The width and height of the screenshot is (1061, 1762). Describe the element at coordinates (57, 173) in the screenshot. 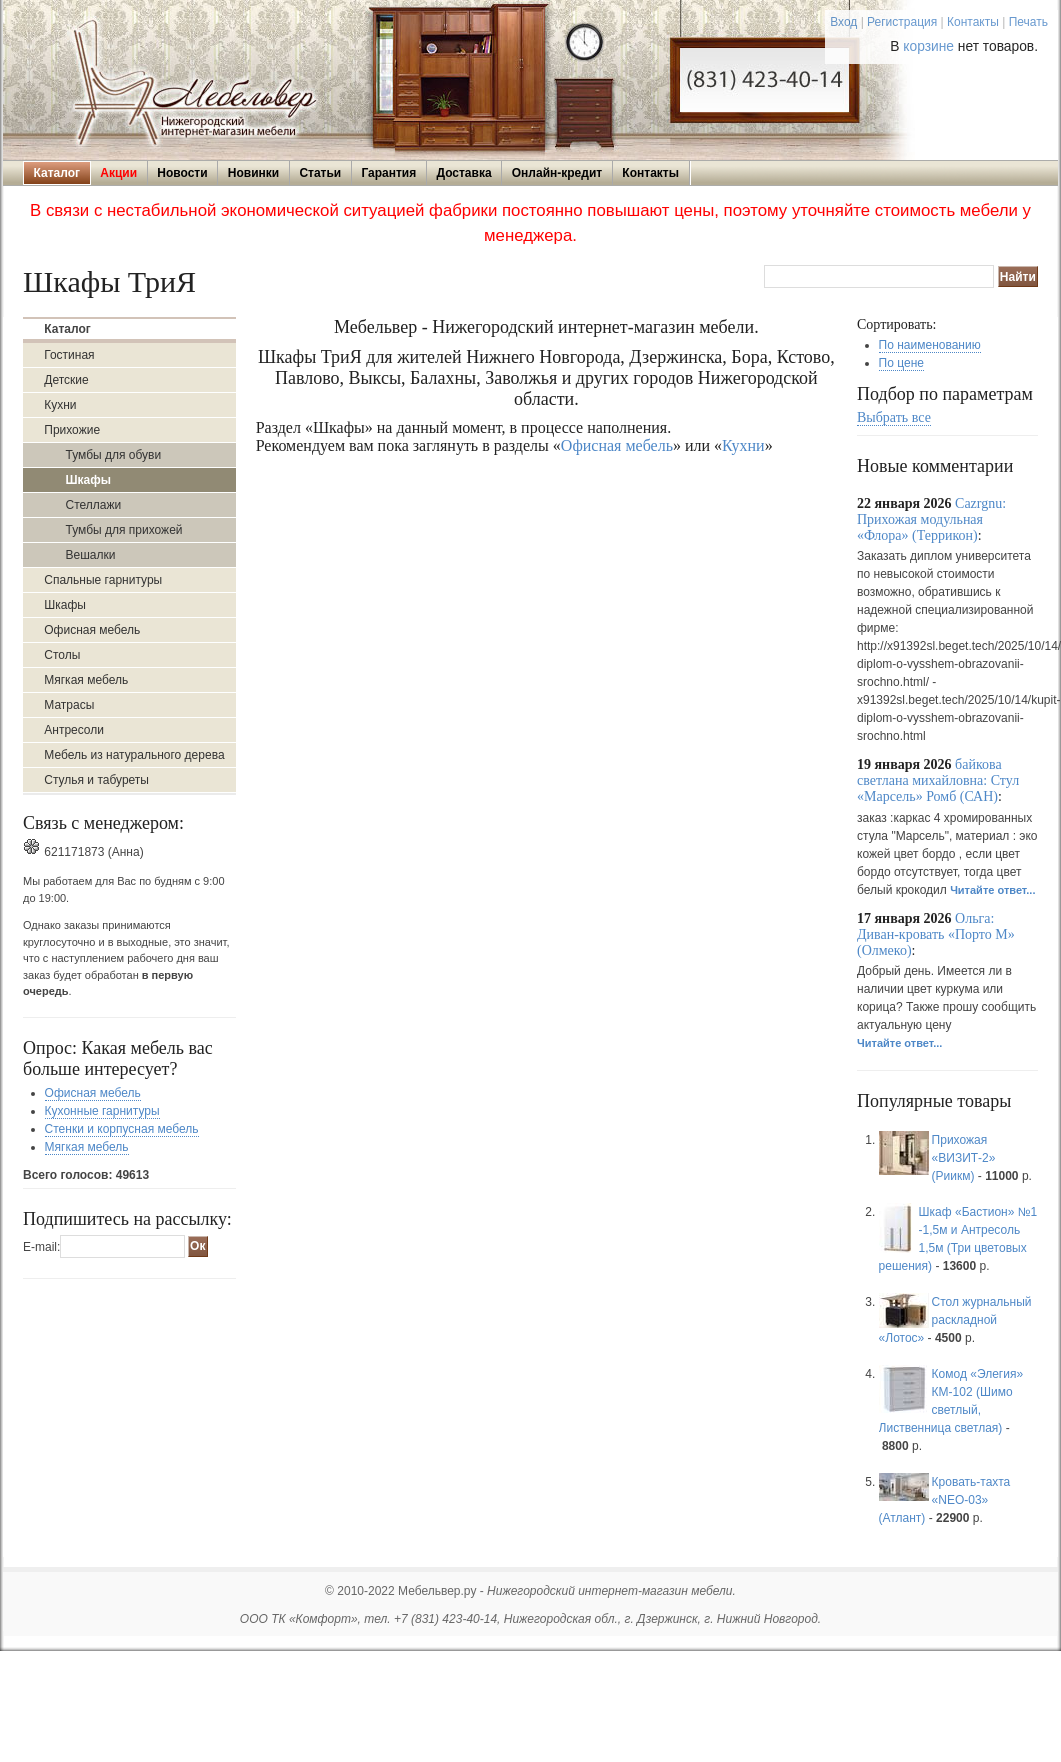

I see `Каталог` at that location.